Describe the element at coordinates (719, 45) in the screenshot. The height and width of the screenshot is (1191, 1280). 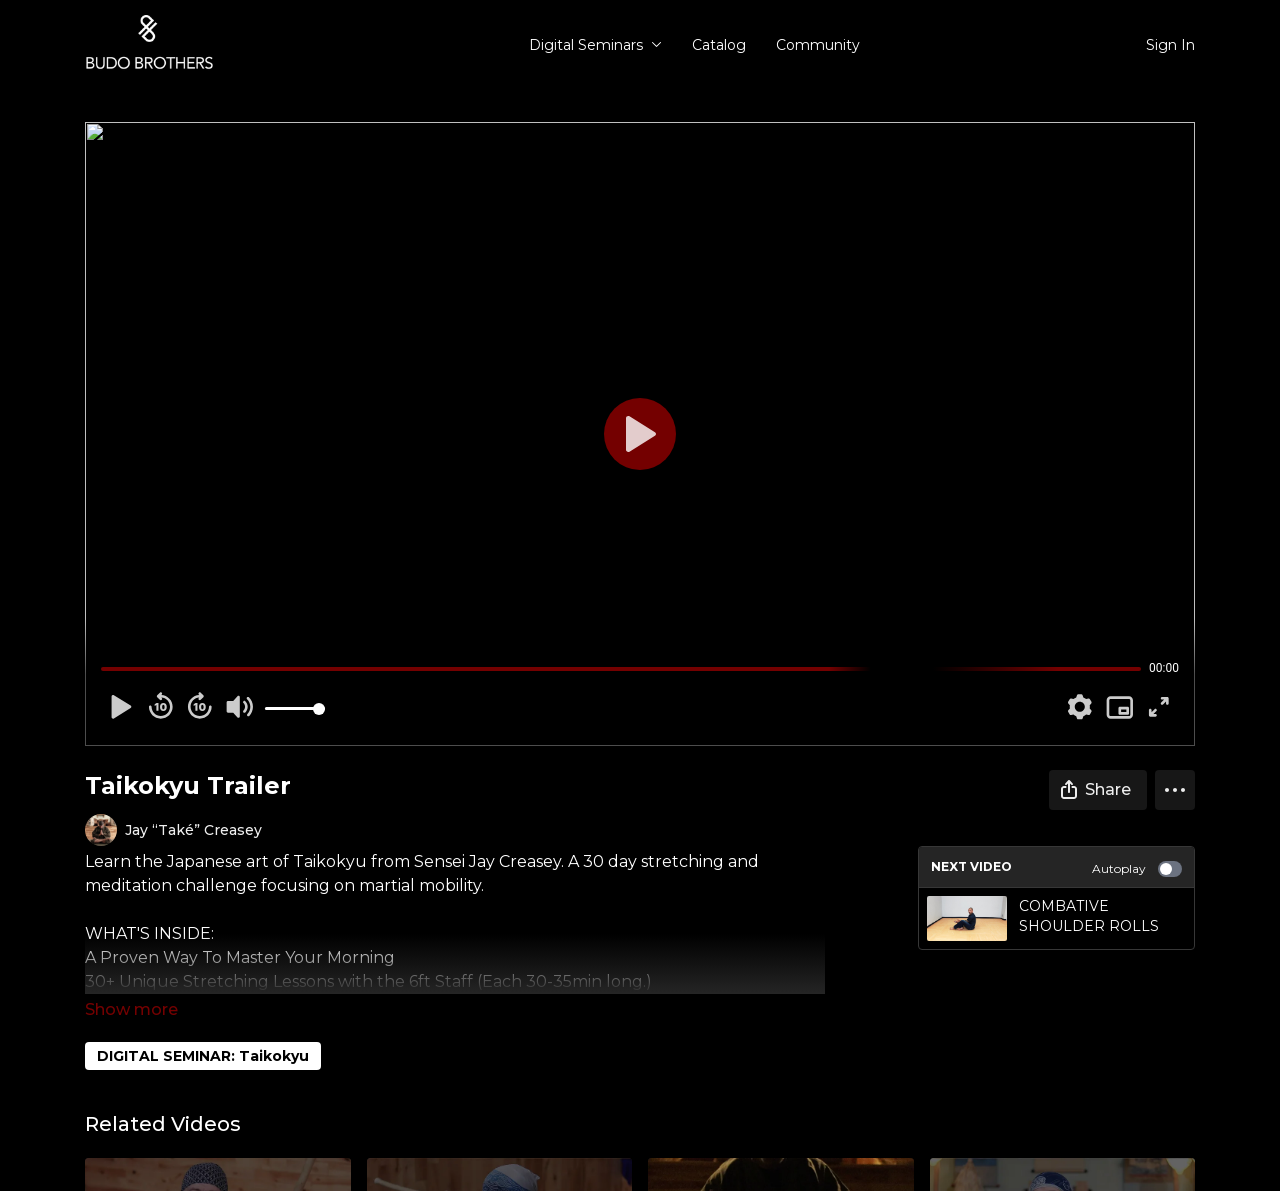
I see `Catalog` at that location.